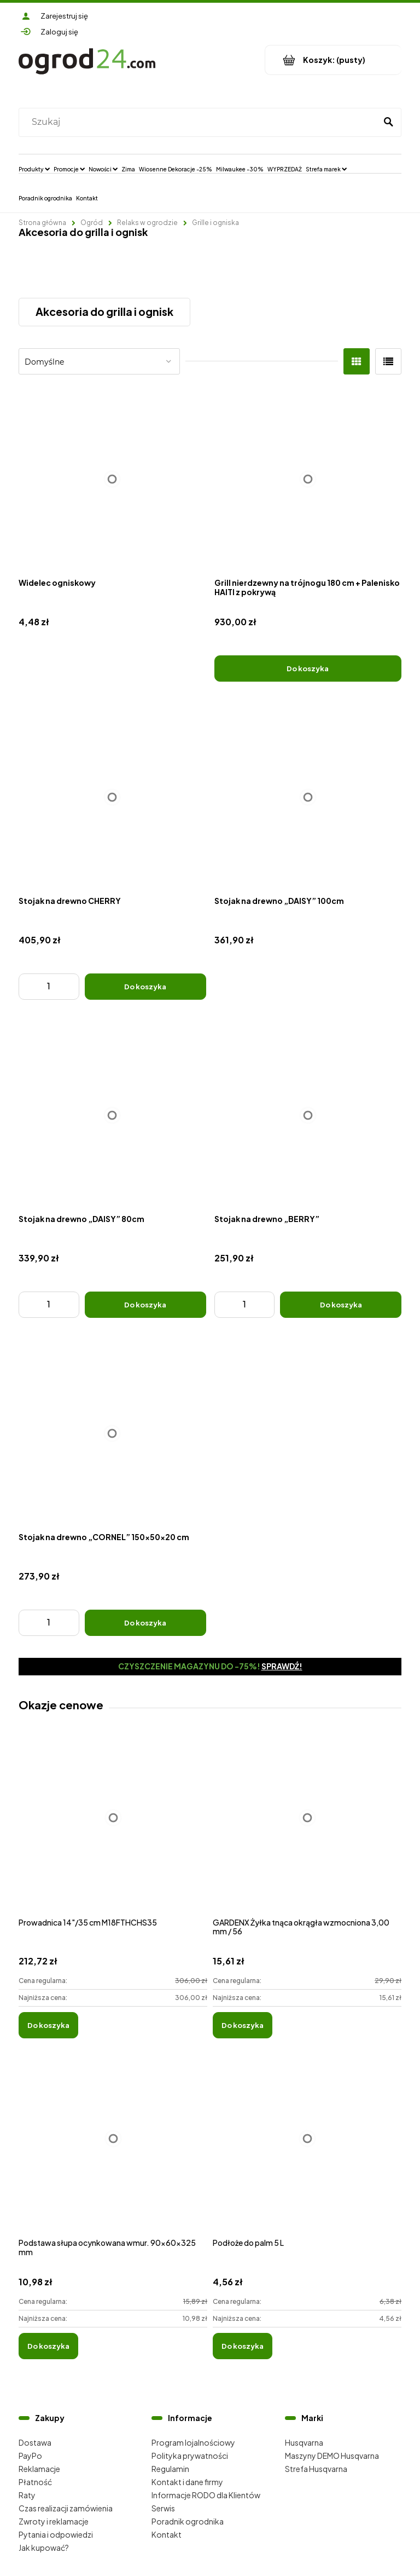 The width and height of the screenshot is (420, 2576). Describe the element at coordinates (112, 1115) in the screenshot. I see `[Przejdź do produktu Stojak na drewno „DAISY” 80cm]` at that location.